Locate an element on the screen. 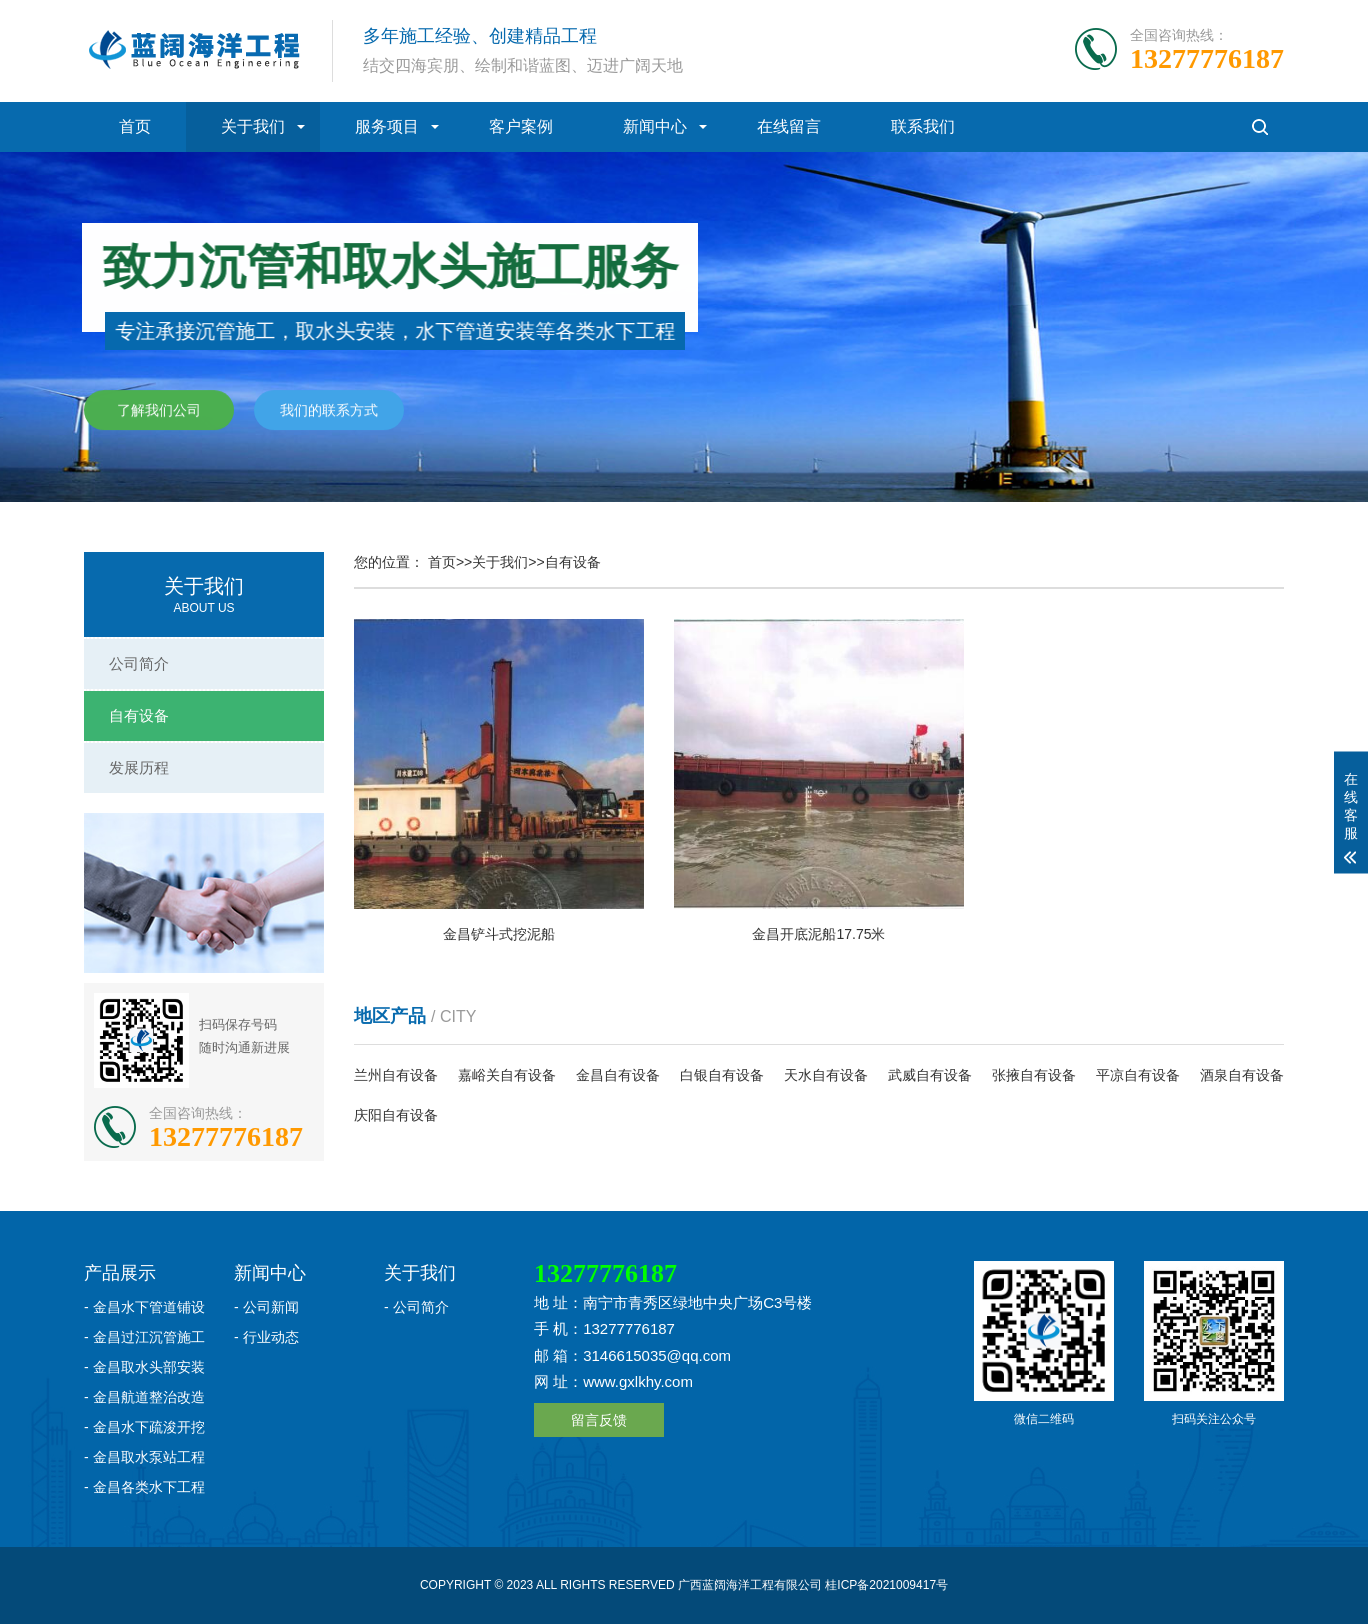  - 金昌取水泵站工程 is located at coordinates (144, 1457).